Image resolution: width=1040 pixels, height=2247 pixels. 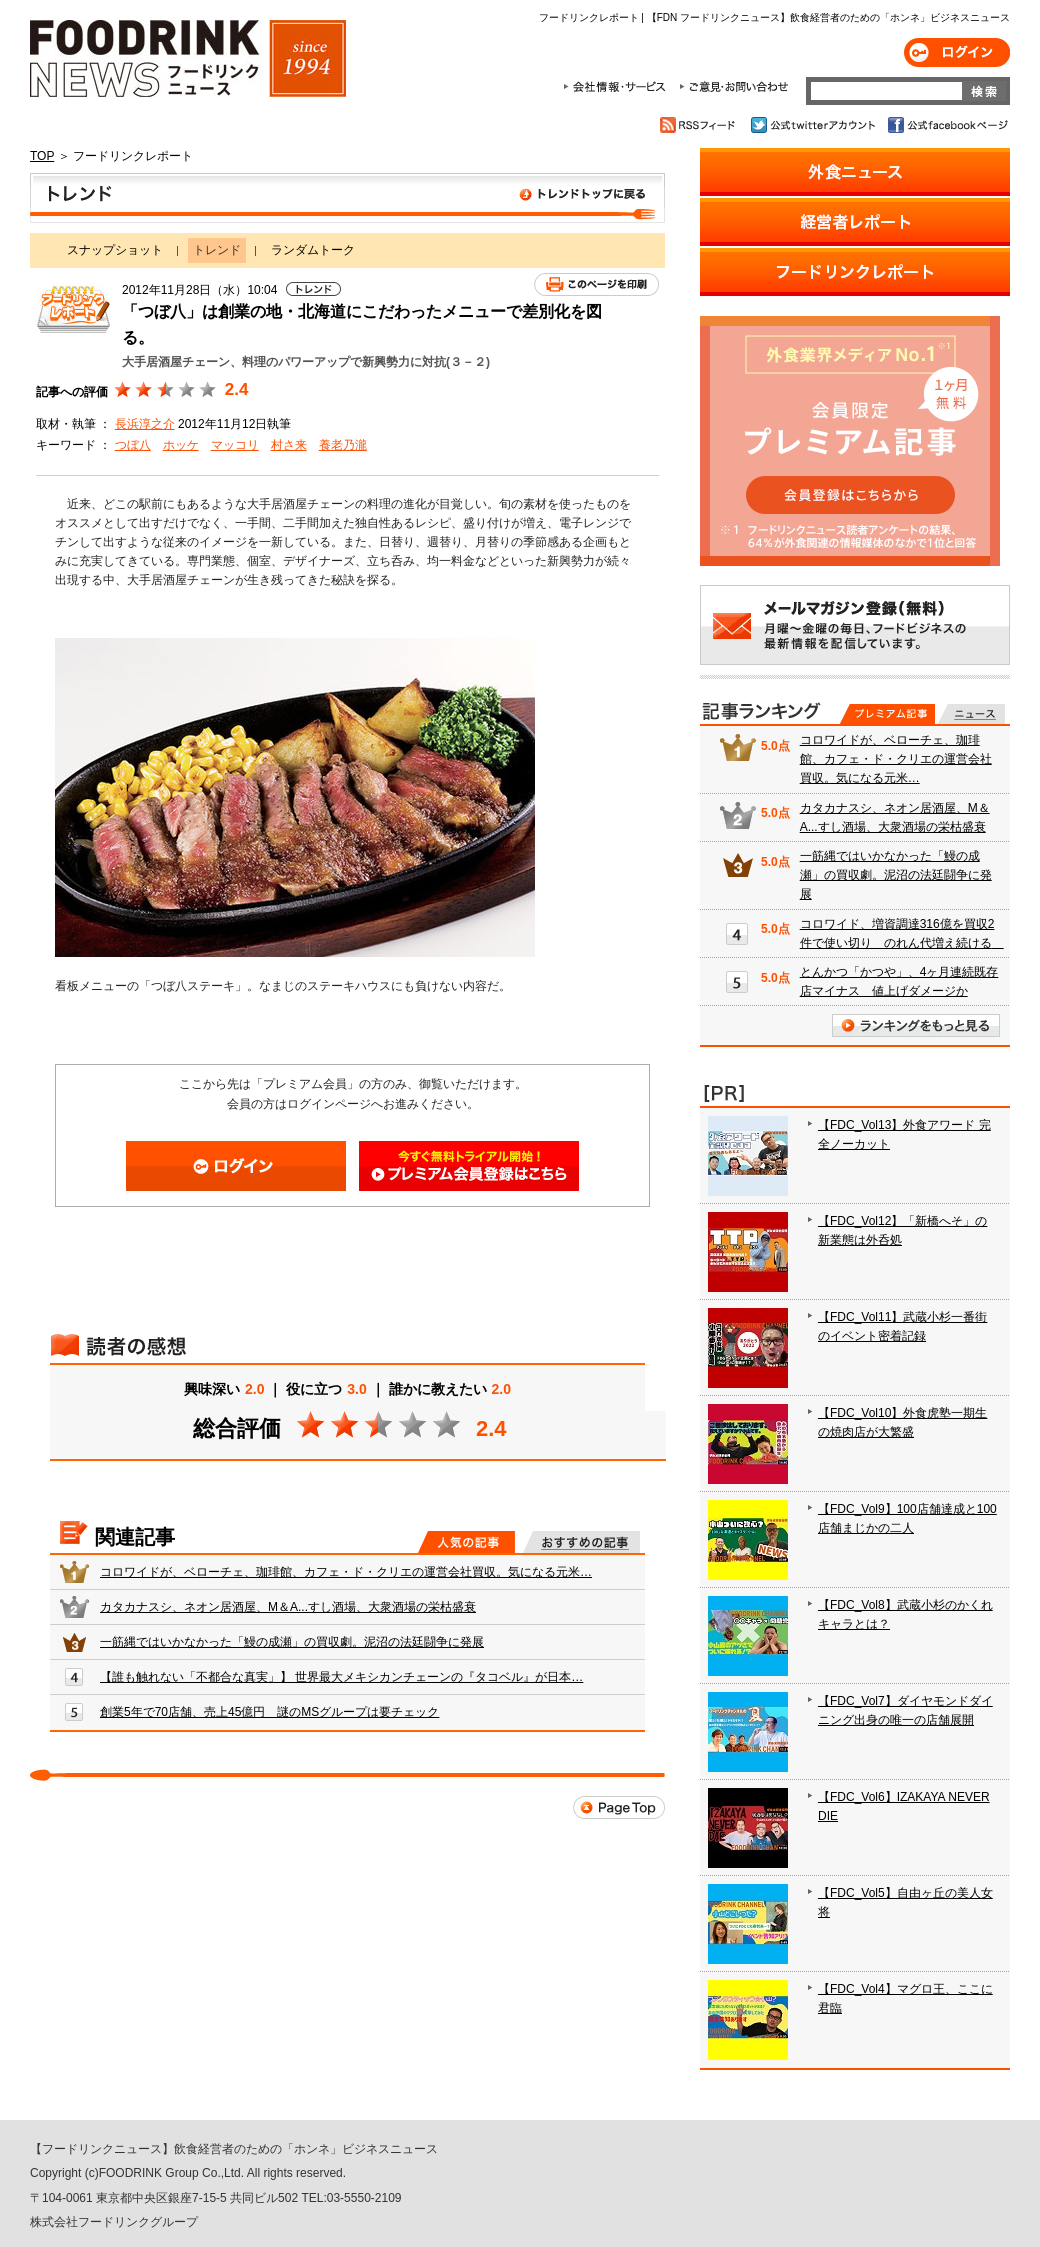 I want to click on 公式facebookページ, so click(x=946, y=125).